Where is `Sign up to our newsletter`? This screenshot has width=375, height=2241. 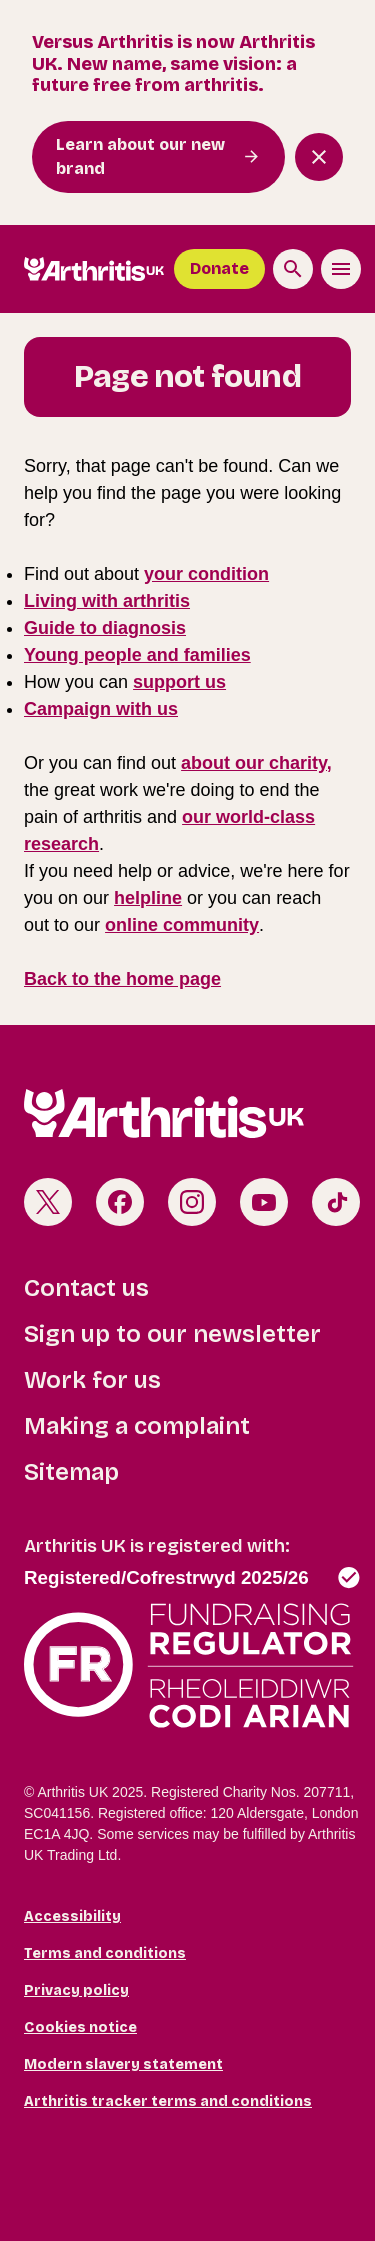 Sign up to our newsletter is located at coordinates (172, 1334).